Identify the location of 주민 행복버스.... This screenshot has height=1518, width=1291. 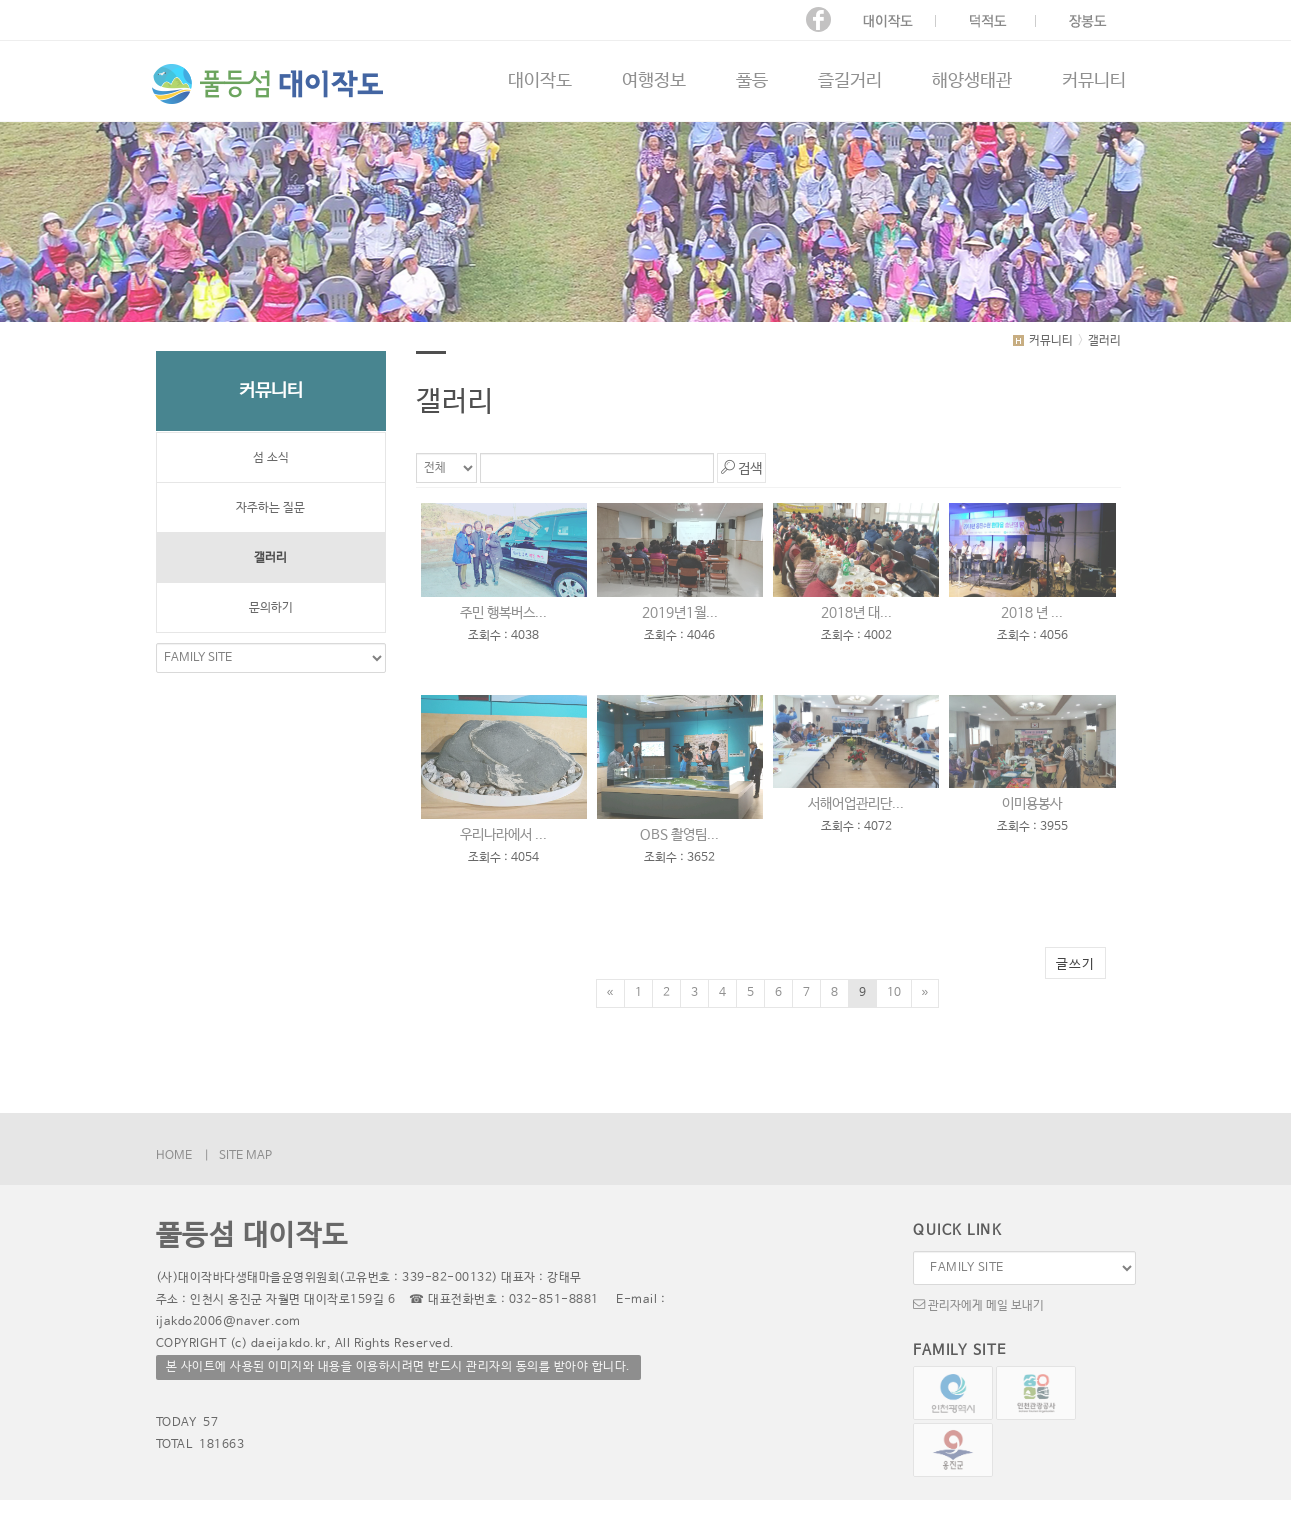
(503, 613).